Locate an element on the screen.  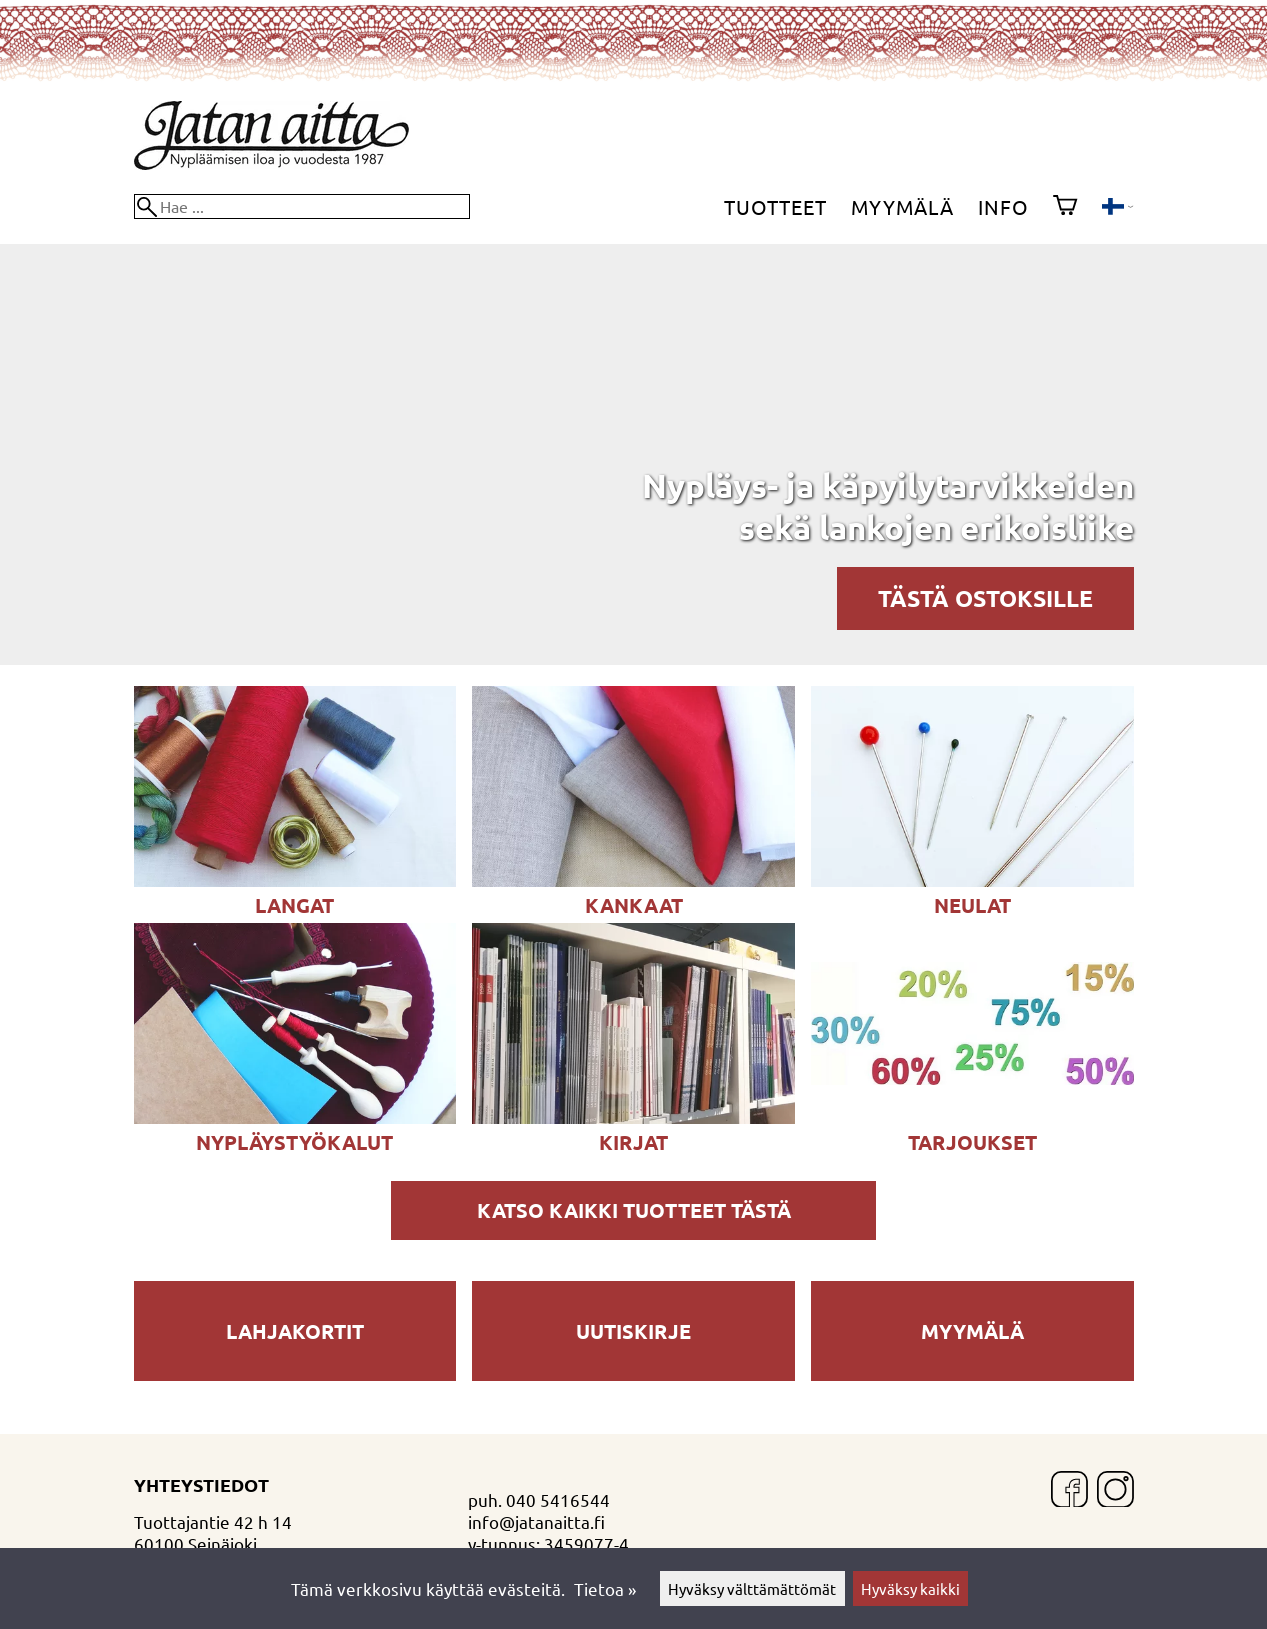
Tuotteet is located at coordinates (775, 206).